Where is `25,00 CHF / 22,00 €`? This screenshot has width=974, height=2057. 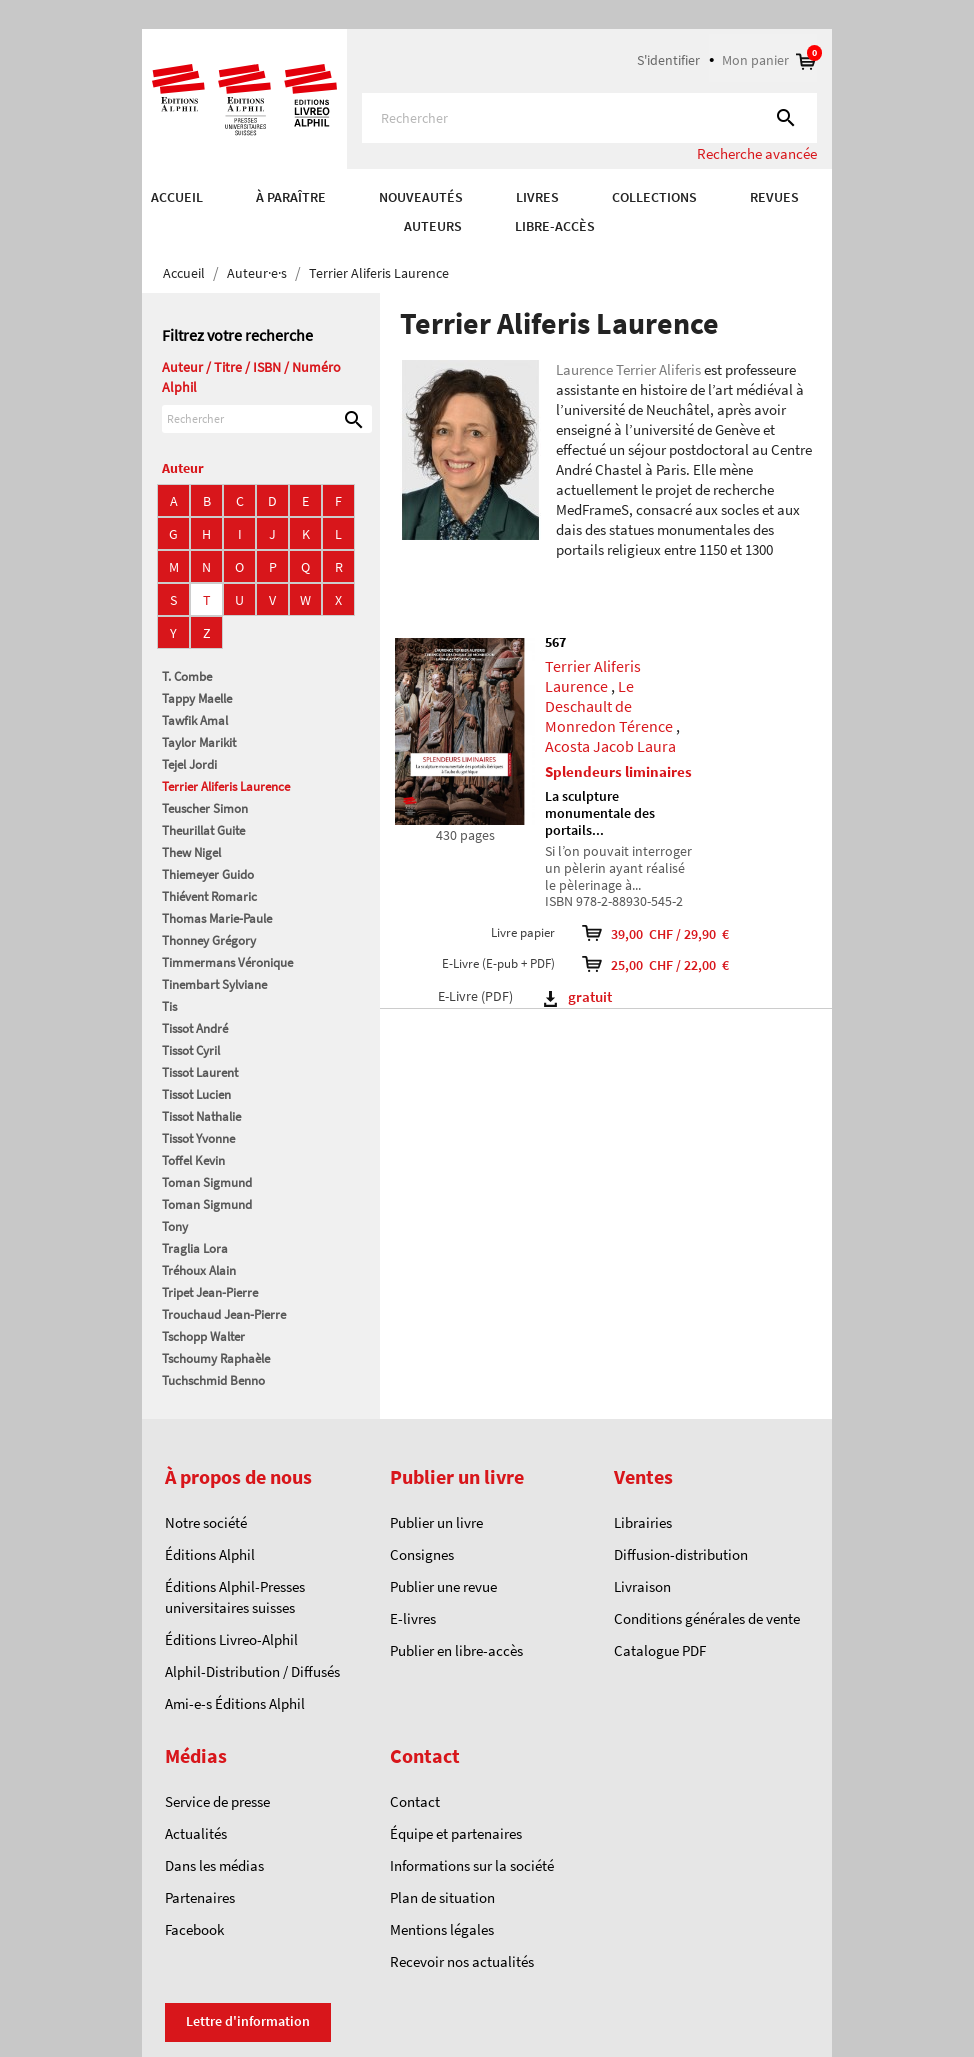
25,00 CHF / 22,00 € is located at coordinates (692, 964).